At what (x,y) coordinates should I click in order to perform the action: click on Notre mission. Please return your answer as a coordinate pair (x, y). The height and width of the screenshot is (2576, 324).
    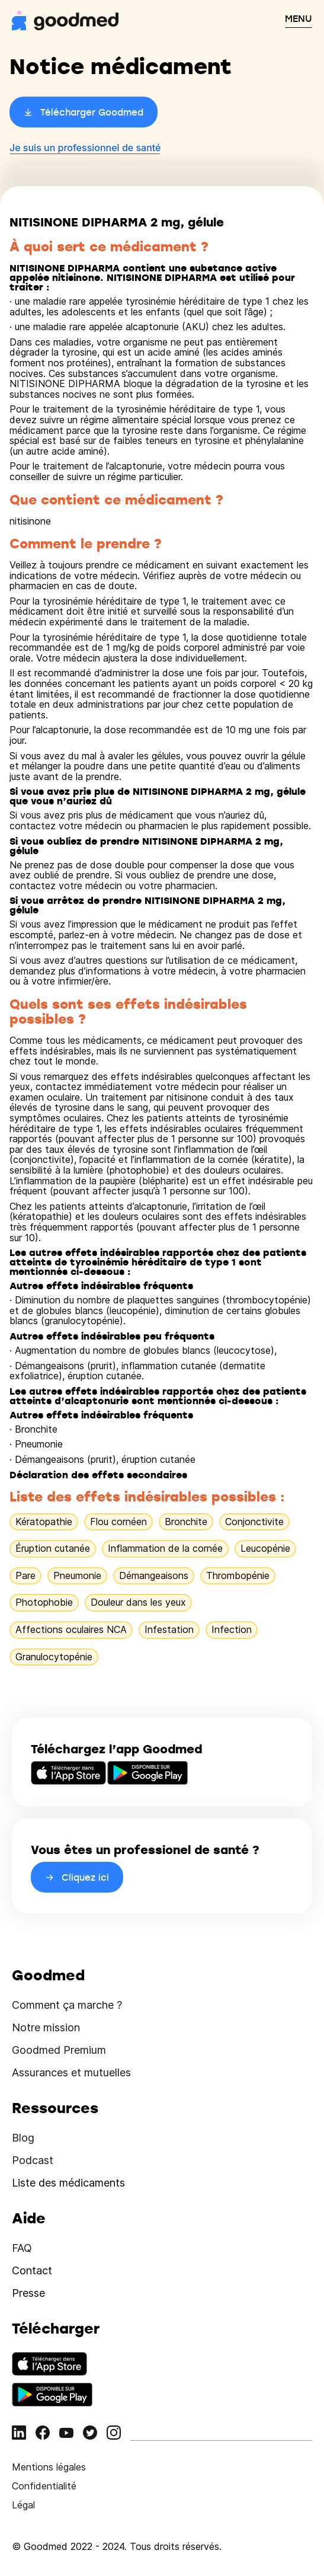
    Looking at the image, I should click on (46, 2027).